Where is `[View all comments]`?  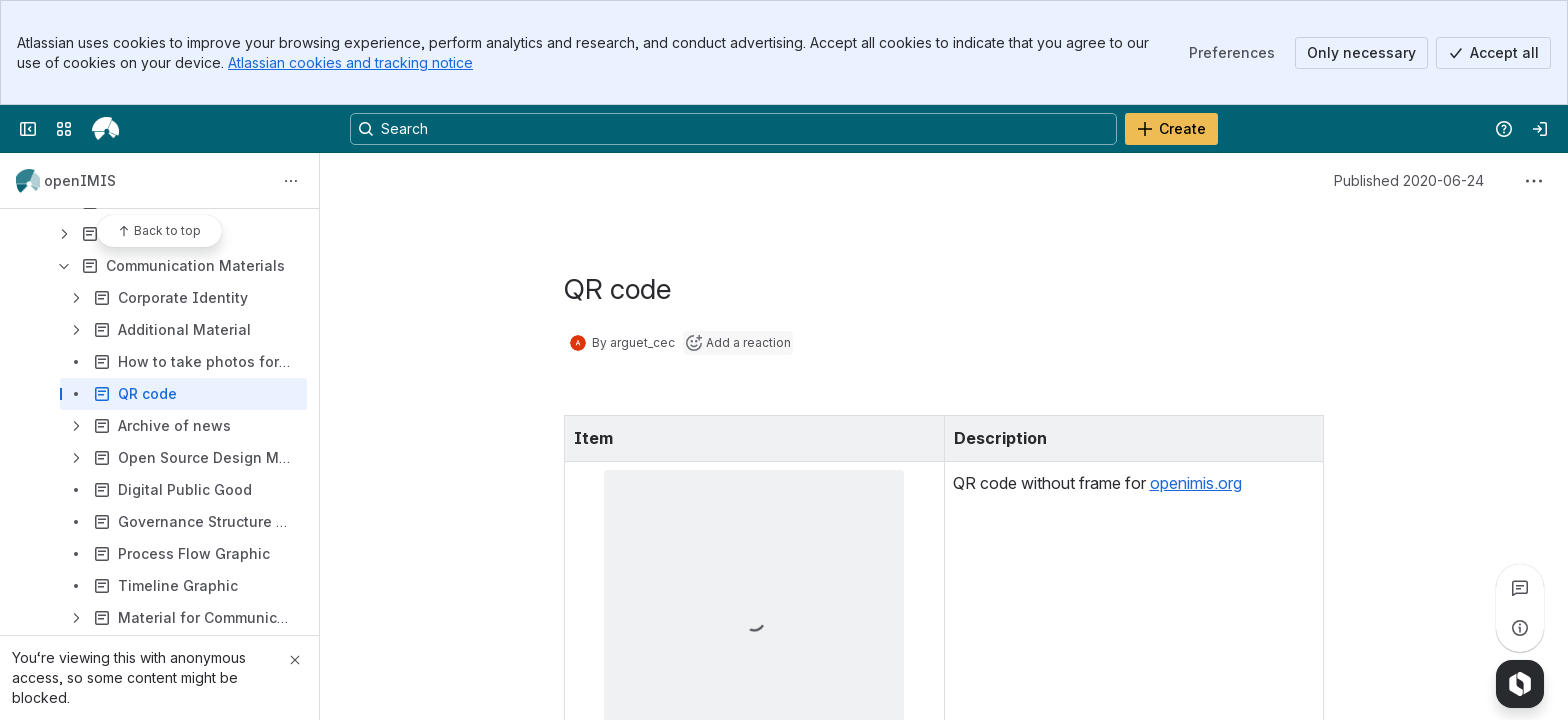
[View all comments] is located at coordinates (1520, 588).